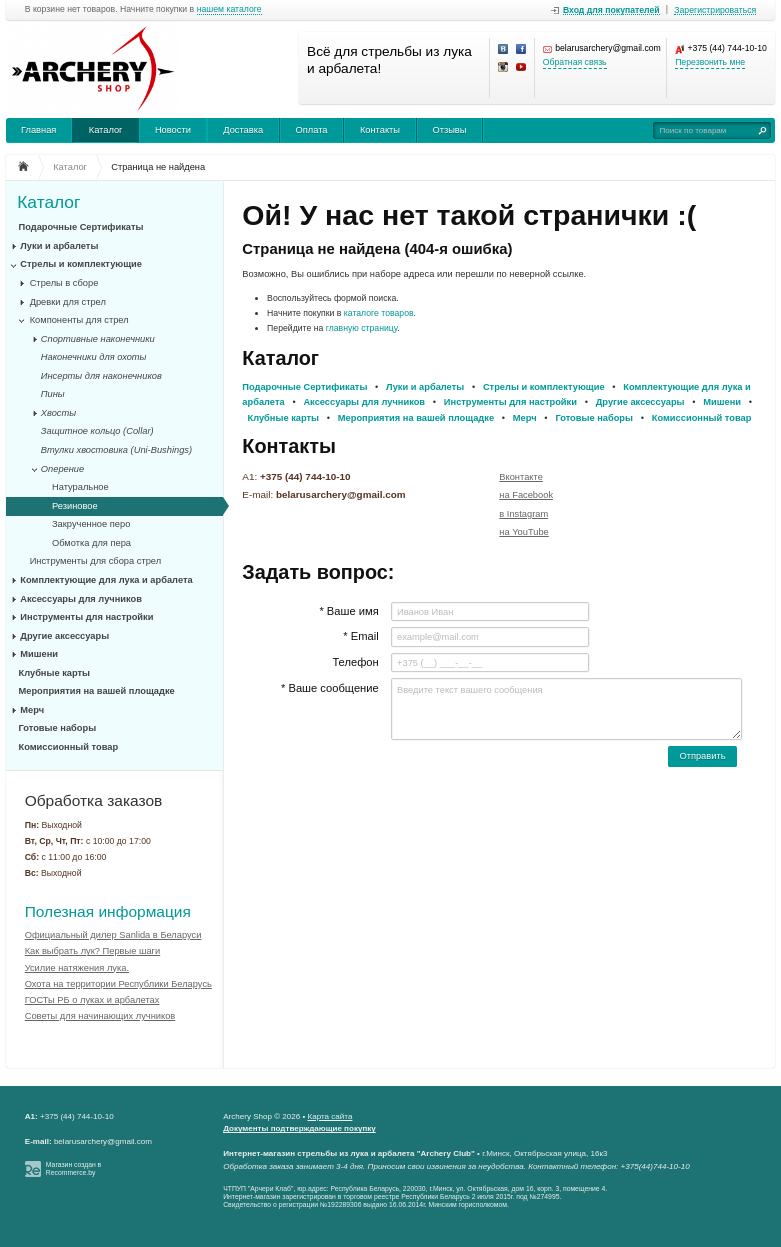  I want to click on Натуральное, so click(80, 487).